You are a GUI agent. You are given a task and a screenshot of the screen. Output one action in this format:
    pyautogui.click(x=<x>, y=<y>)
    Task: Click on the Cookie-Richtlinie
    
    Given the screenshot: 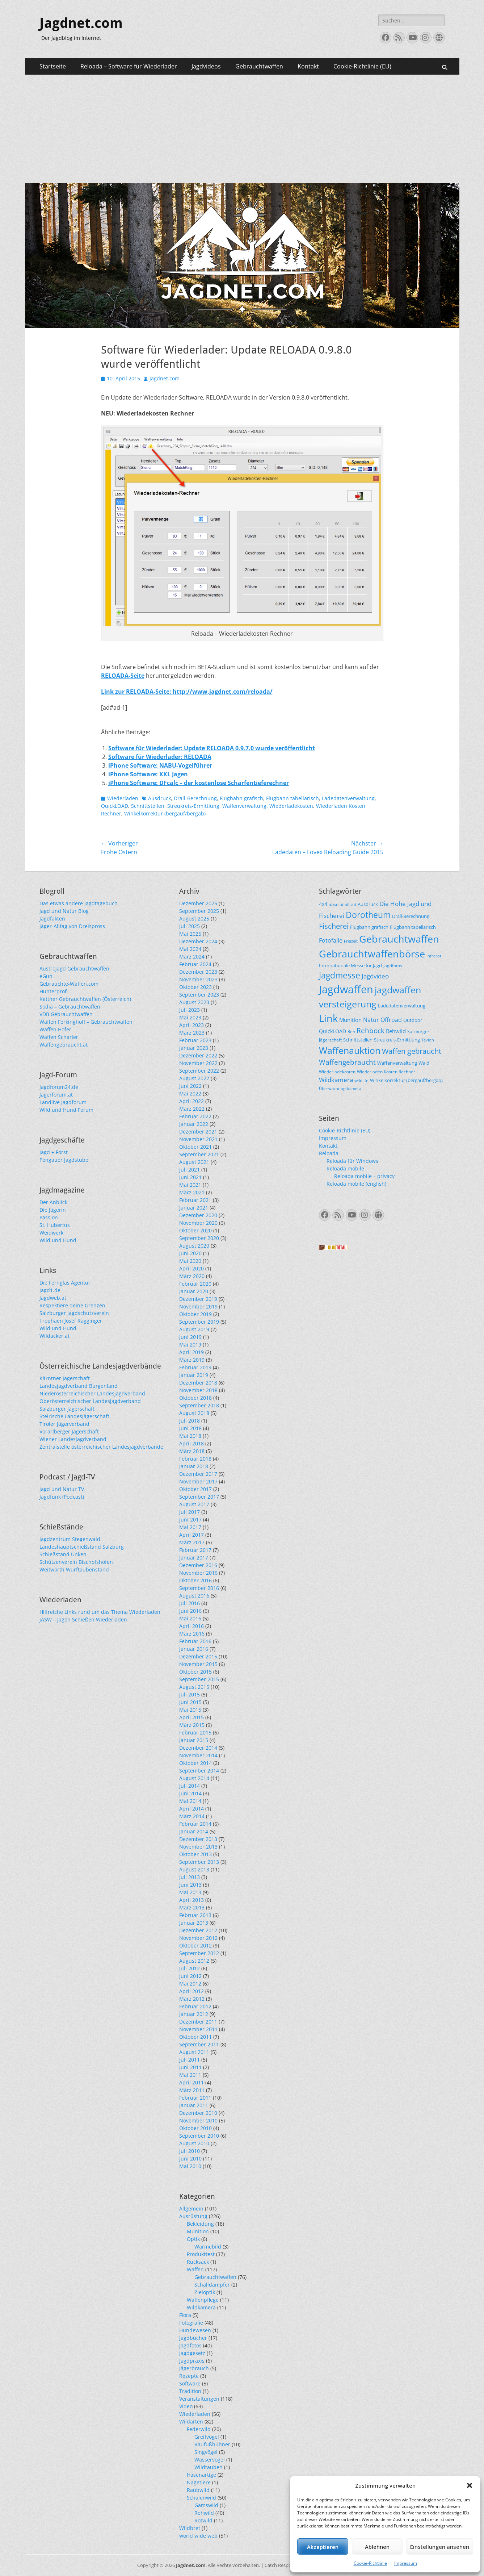 What is the action you would take?
    pyautogui.click(x=370, y=2563)
    